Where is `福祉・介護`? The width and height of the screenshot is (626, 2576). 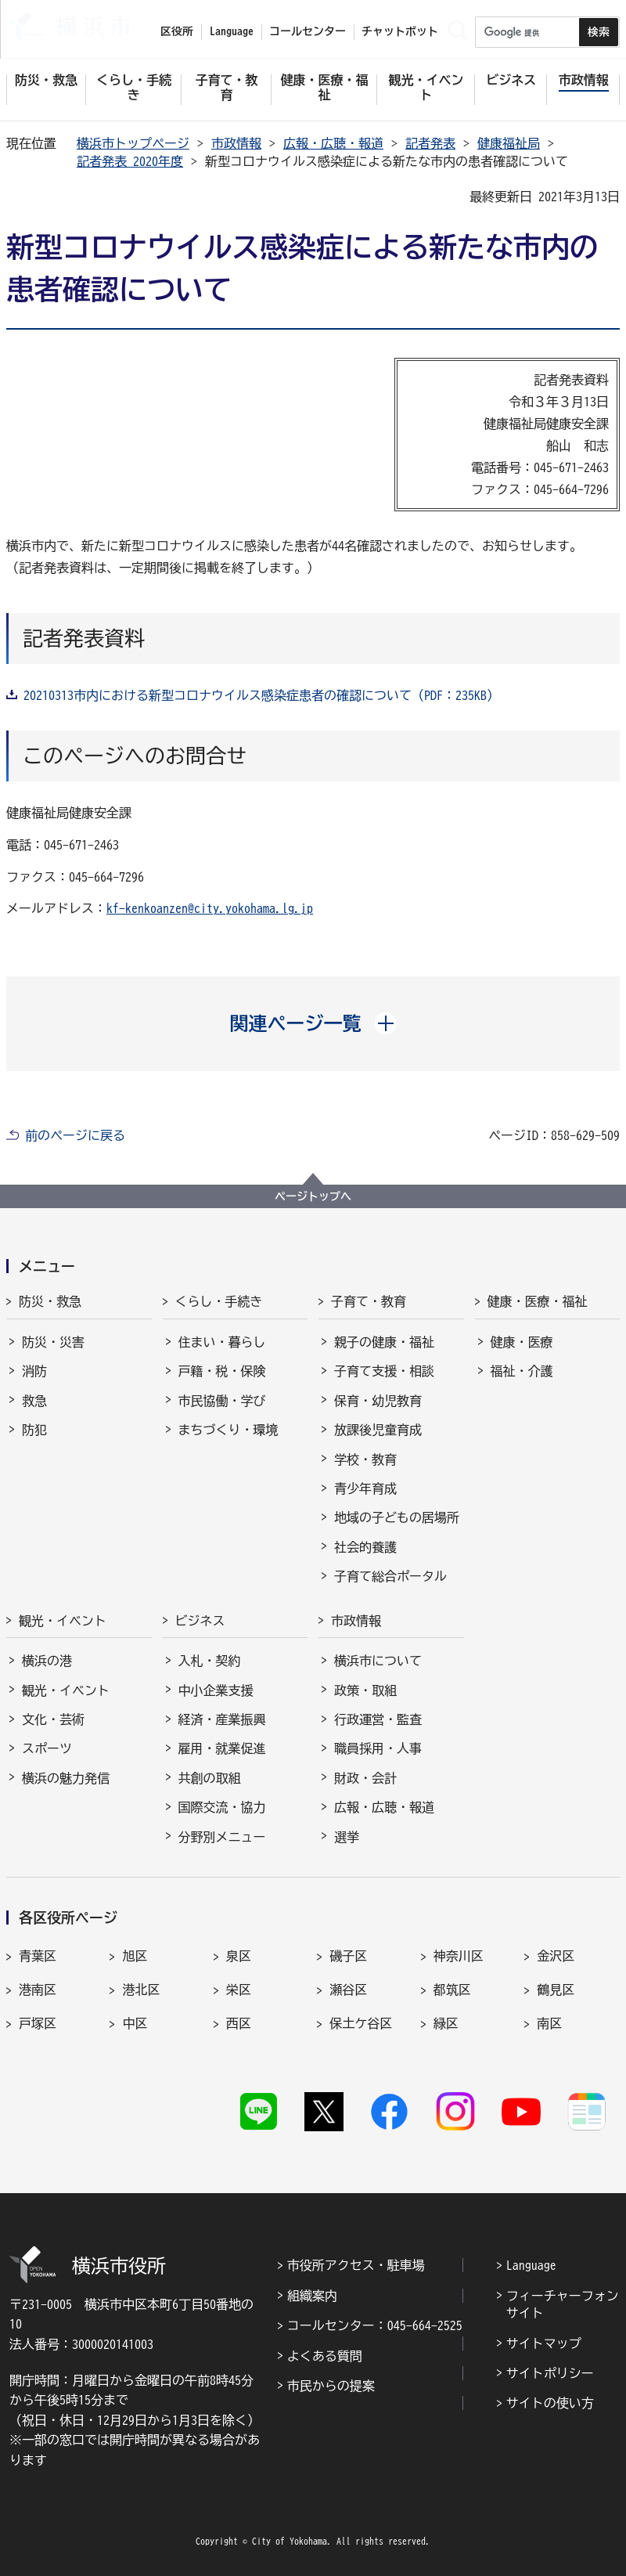 福祉・介護 is located at coordinates (522, 1371).